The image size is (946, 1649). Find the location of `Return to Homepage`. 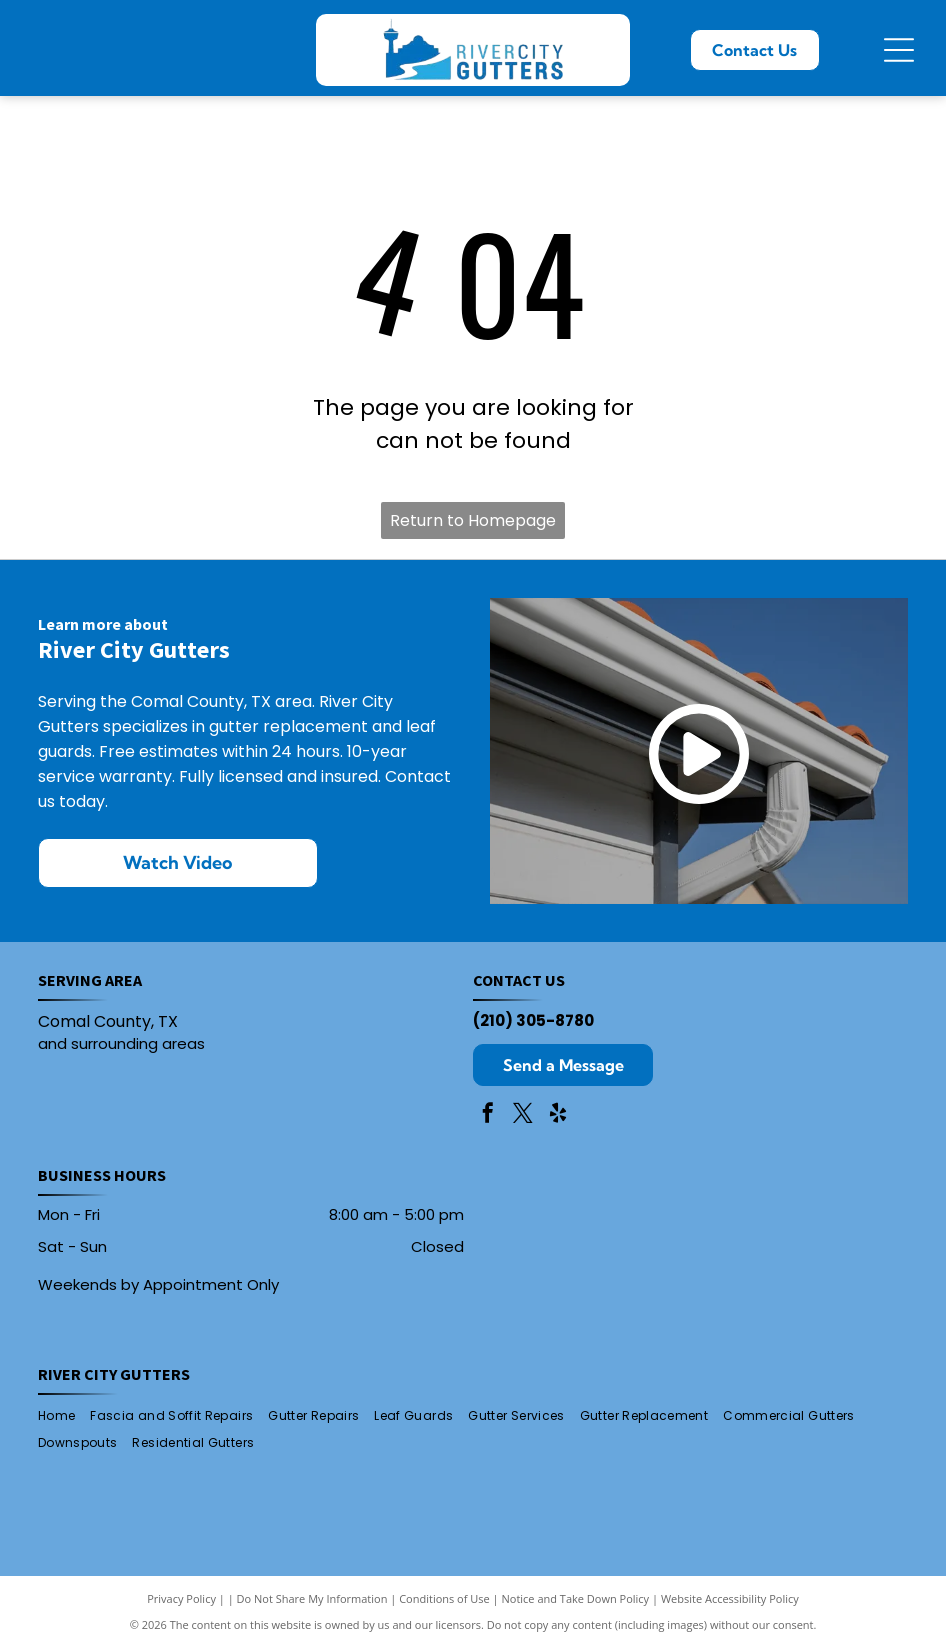

Return to Homepage is located at coordinates (473, 520).